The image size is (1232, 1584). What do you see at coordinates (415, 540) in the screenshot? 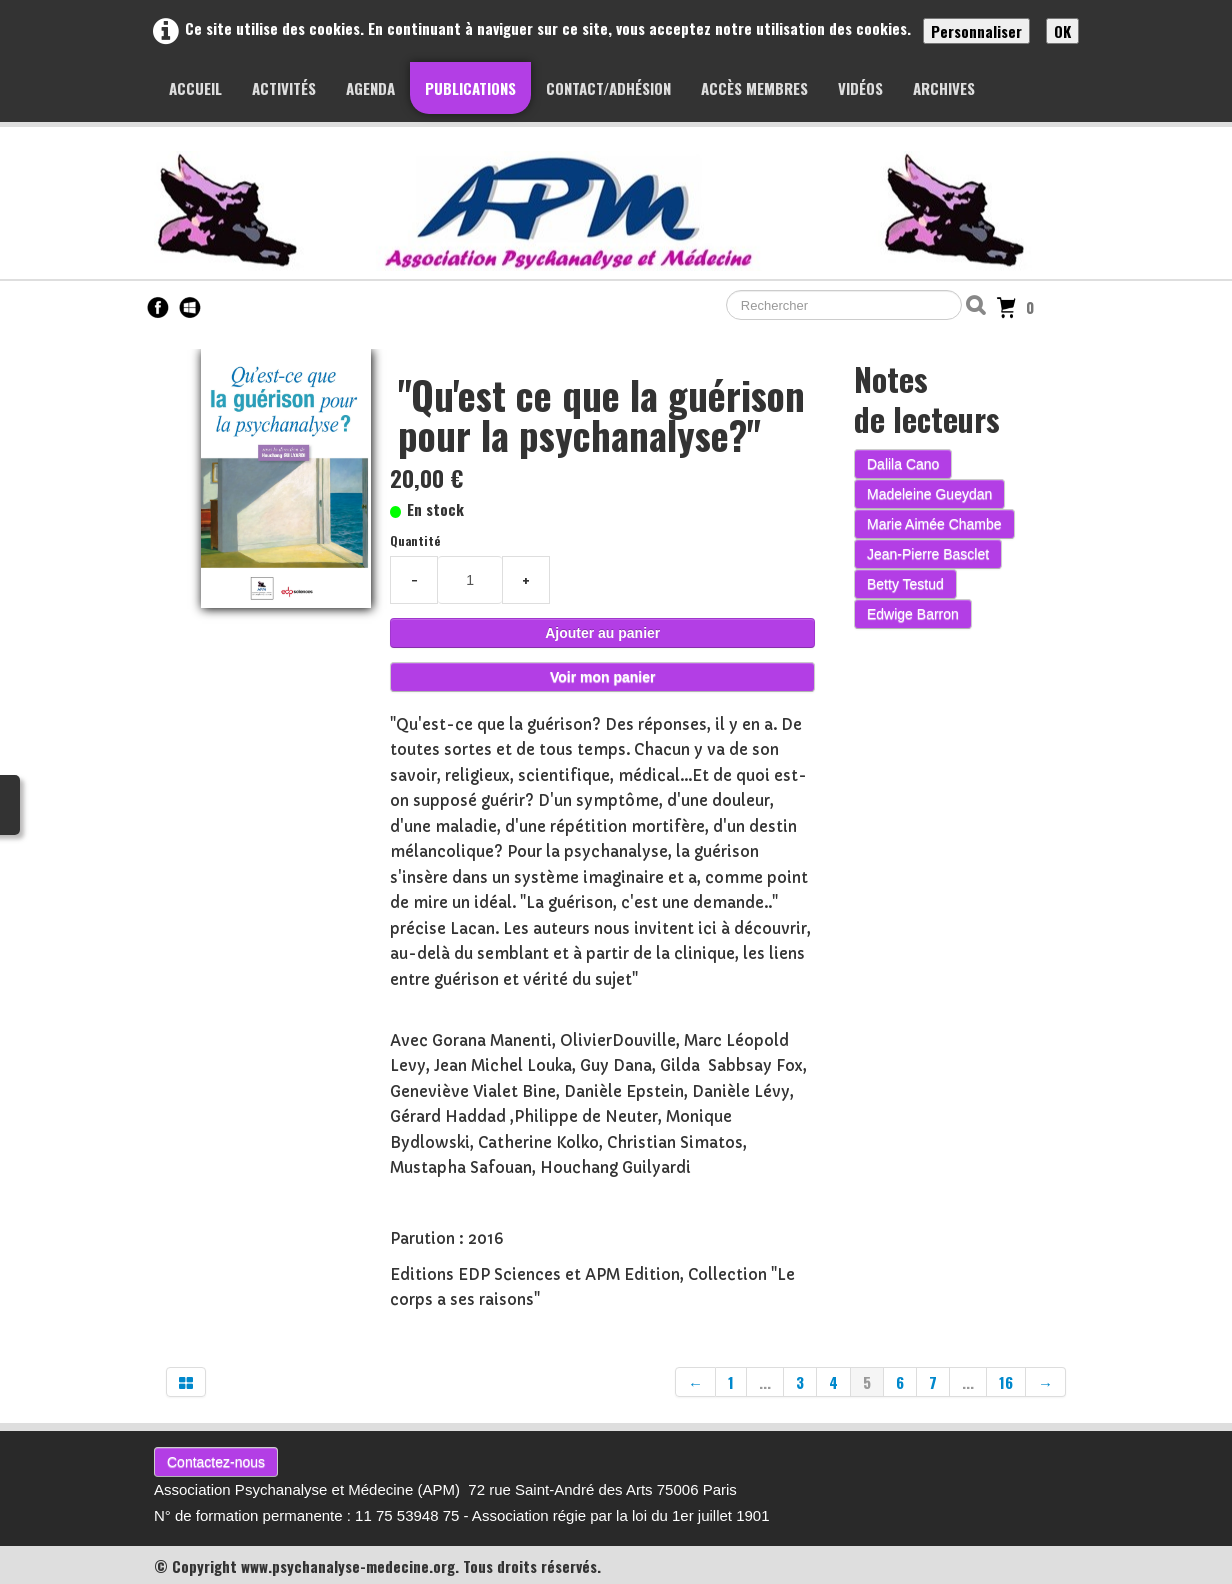
I see `Quantité` at bounding box center [415, 540].